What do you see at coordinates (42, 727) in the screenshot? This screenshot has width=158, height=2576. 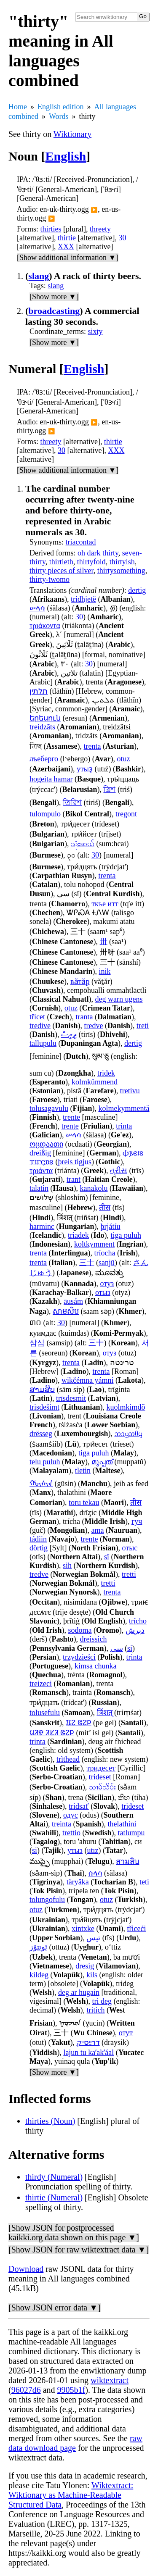 I see `treidzãts` at bounding box center [42, 727].